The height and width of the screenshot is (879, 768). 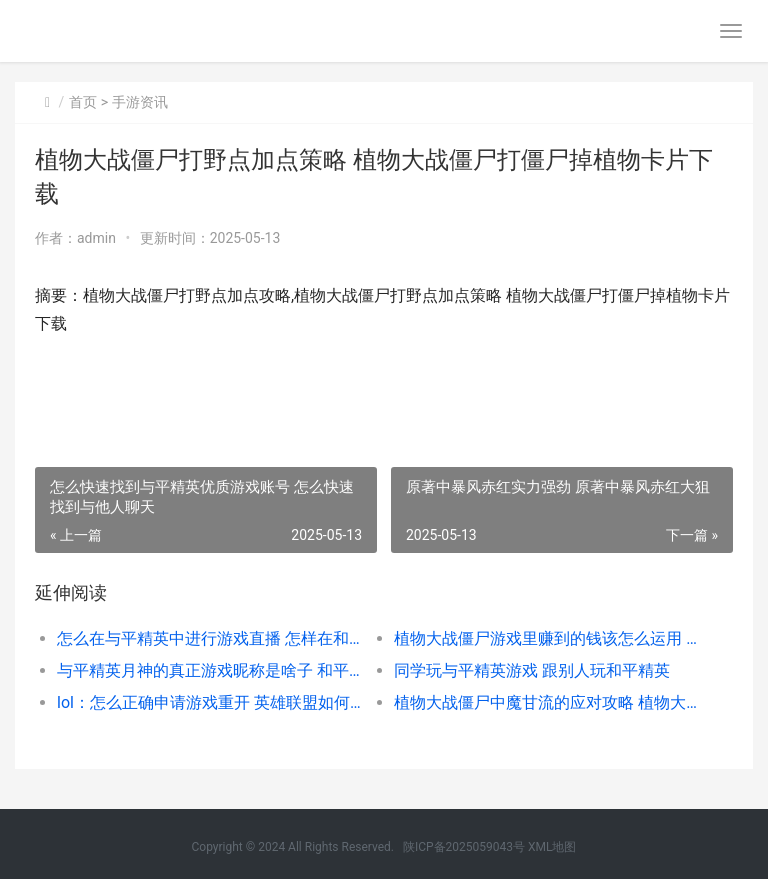 I want to click on 植物大战僵尸游戏里赚到的钱该怎么运用 植物大战僵尸游戏小游戏入口, so click(x=546, y=638).